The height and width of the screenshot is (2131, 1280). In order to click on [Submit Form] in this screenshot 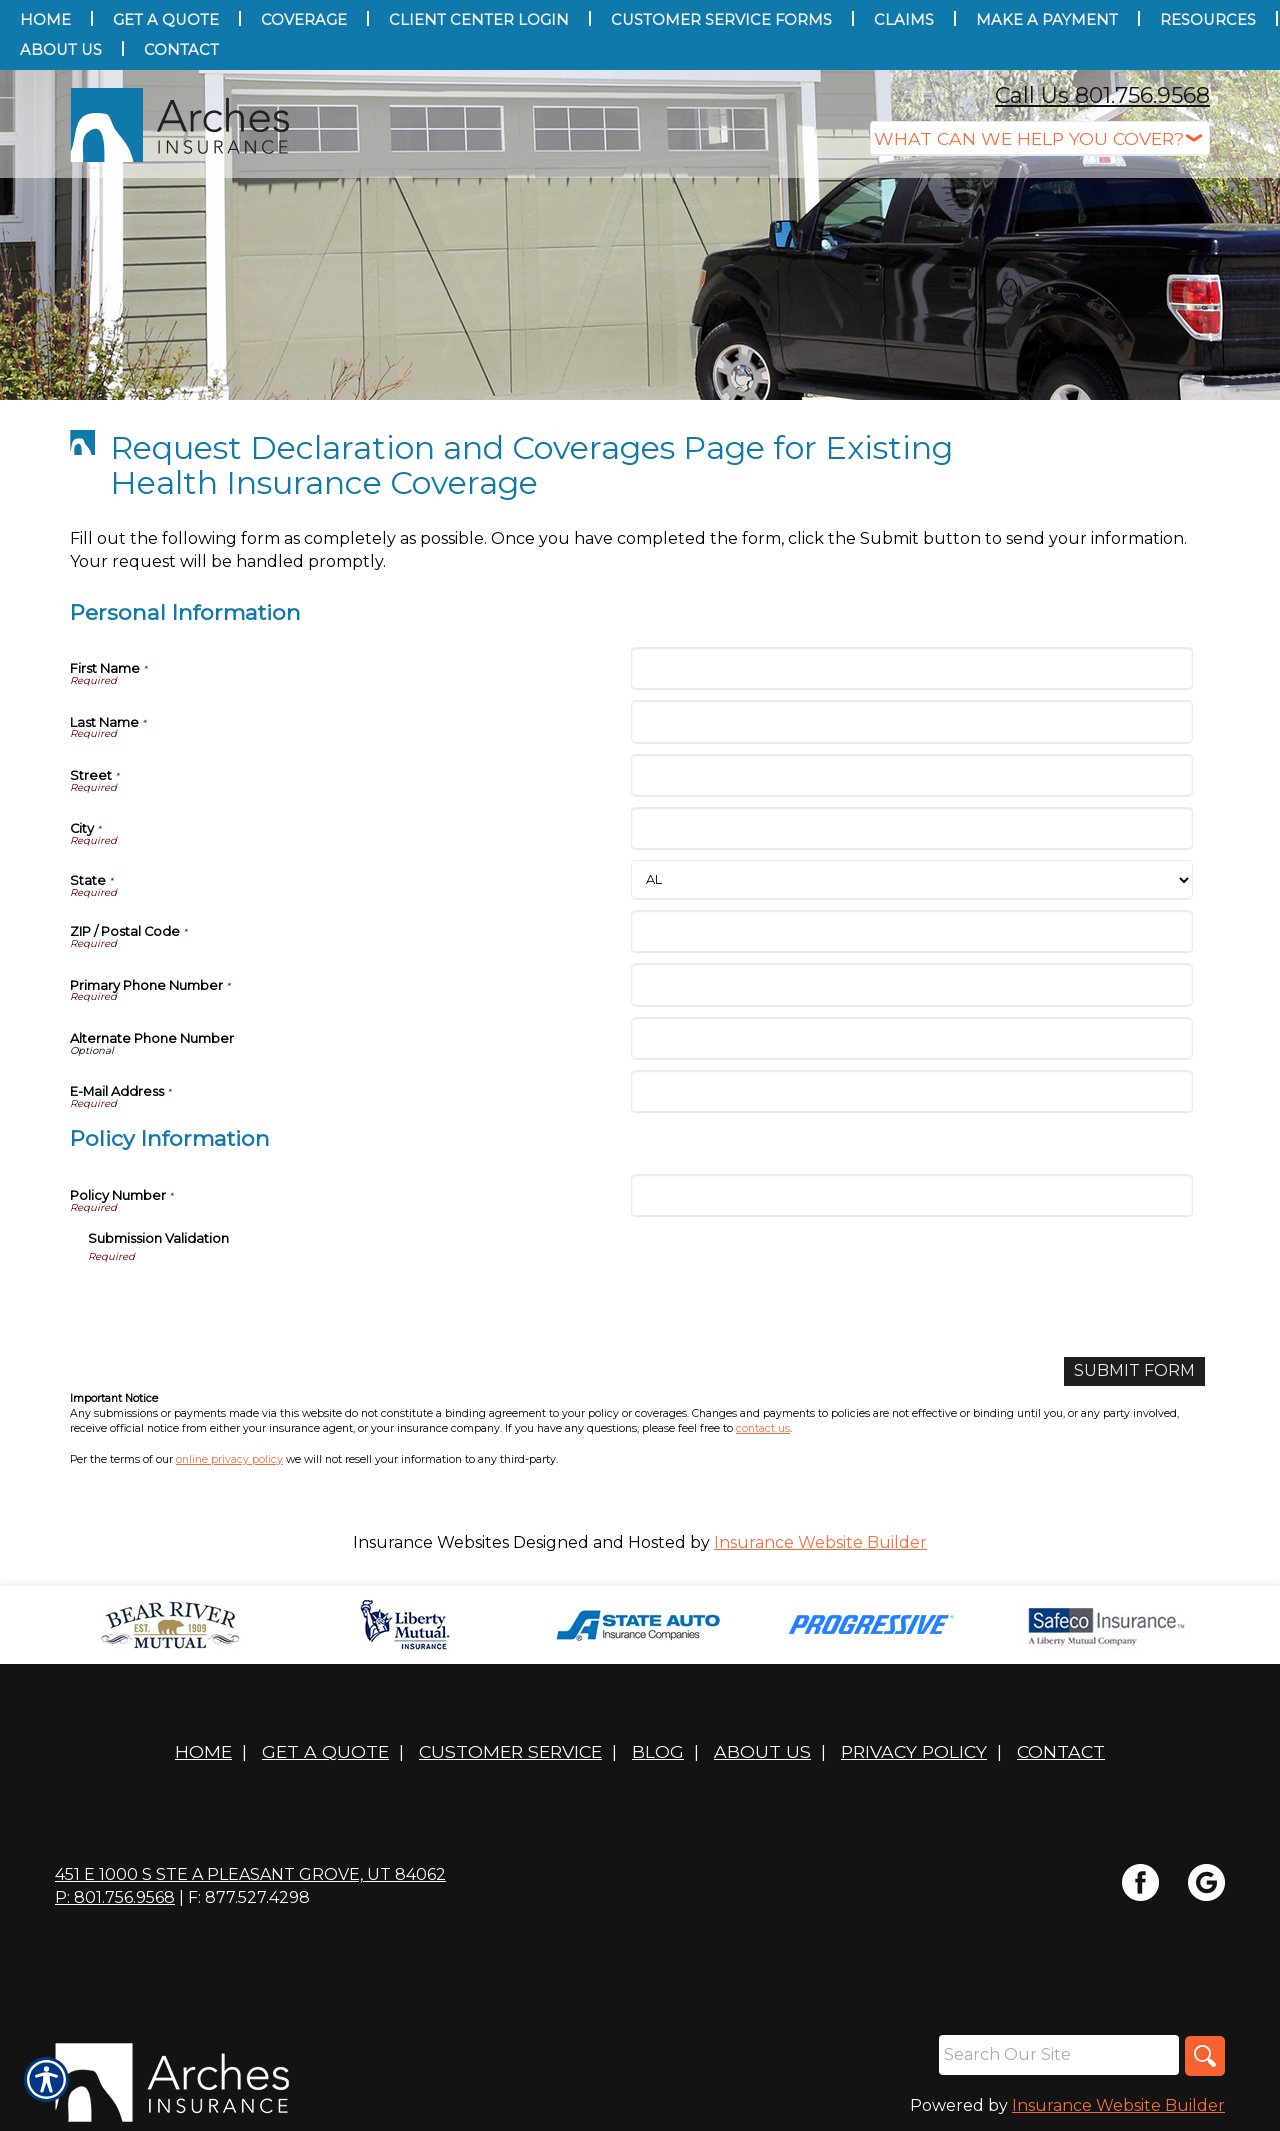, I will do `click(1134, 1371)`.